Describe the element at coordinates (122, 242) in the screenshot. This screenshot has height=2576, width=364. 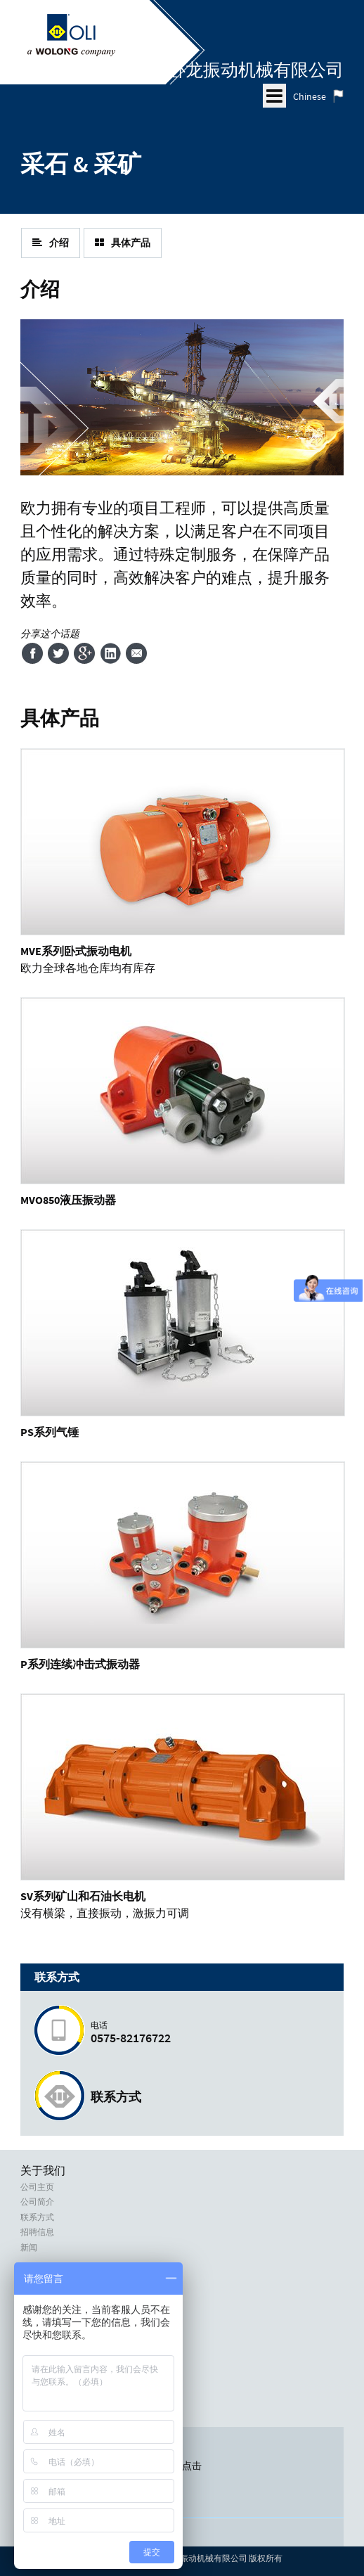
I see `具体产品` at that location.